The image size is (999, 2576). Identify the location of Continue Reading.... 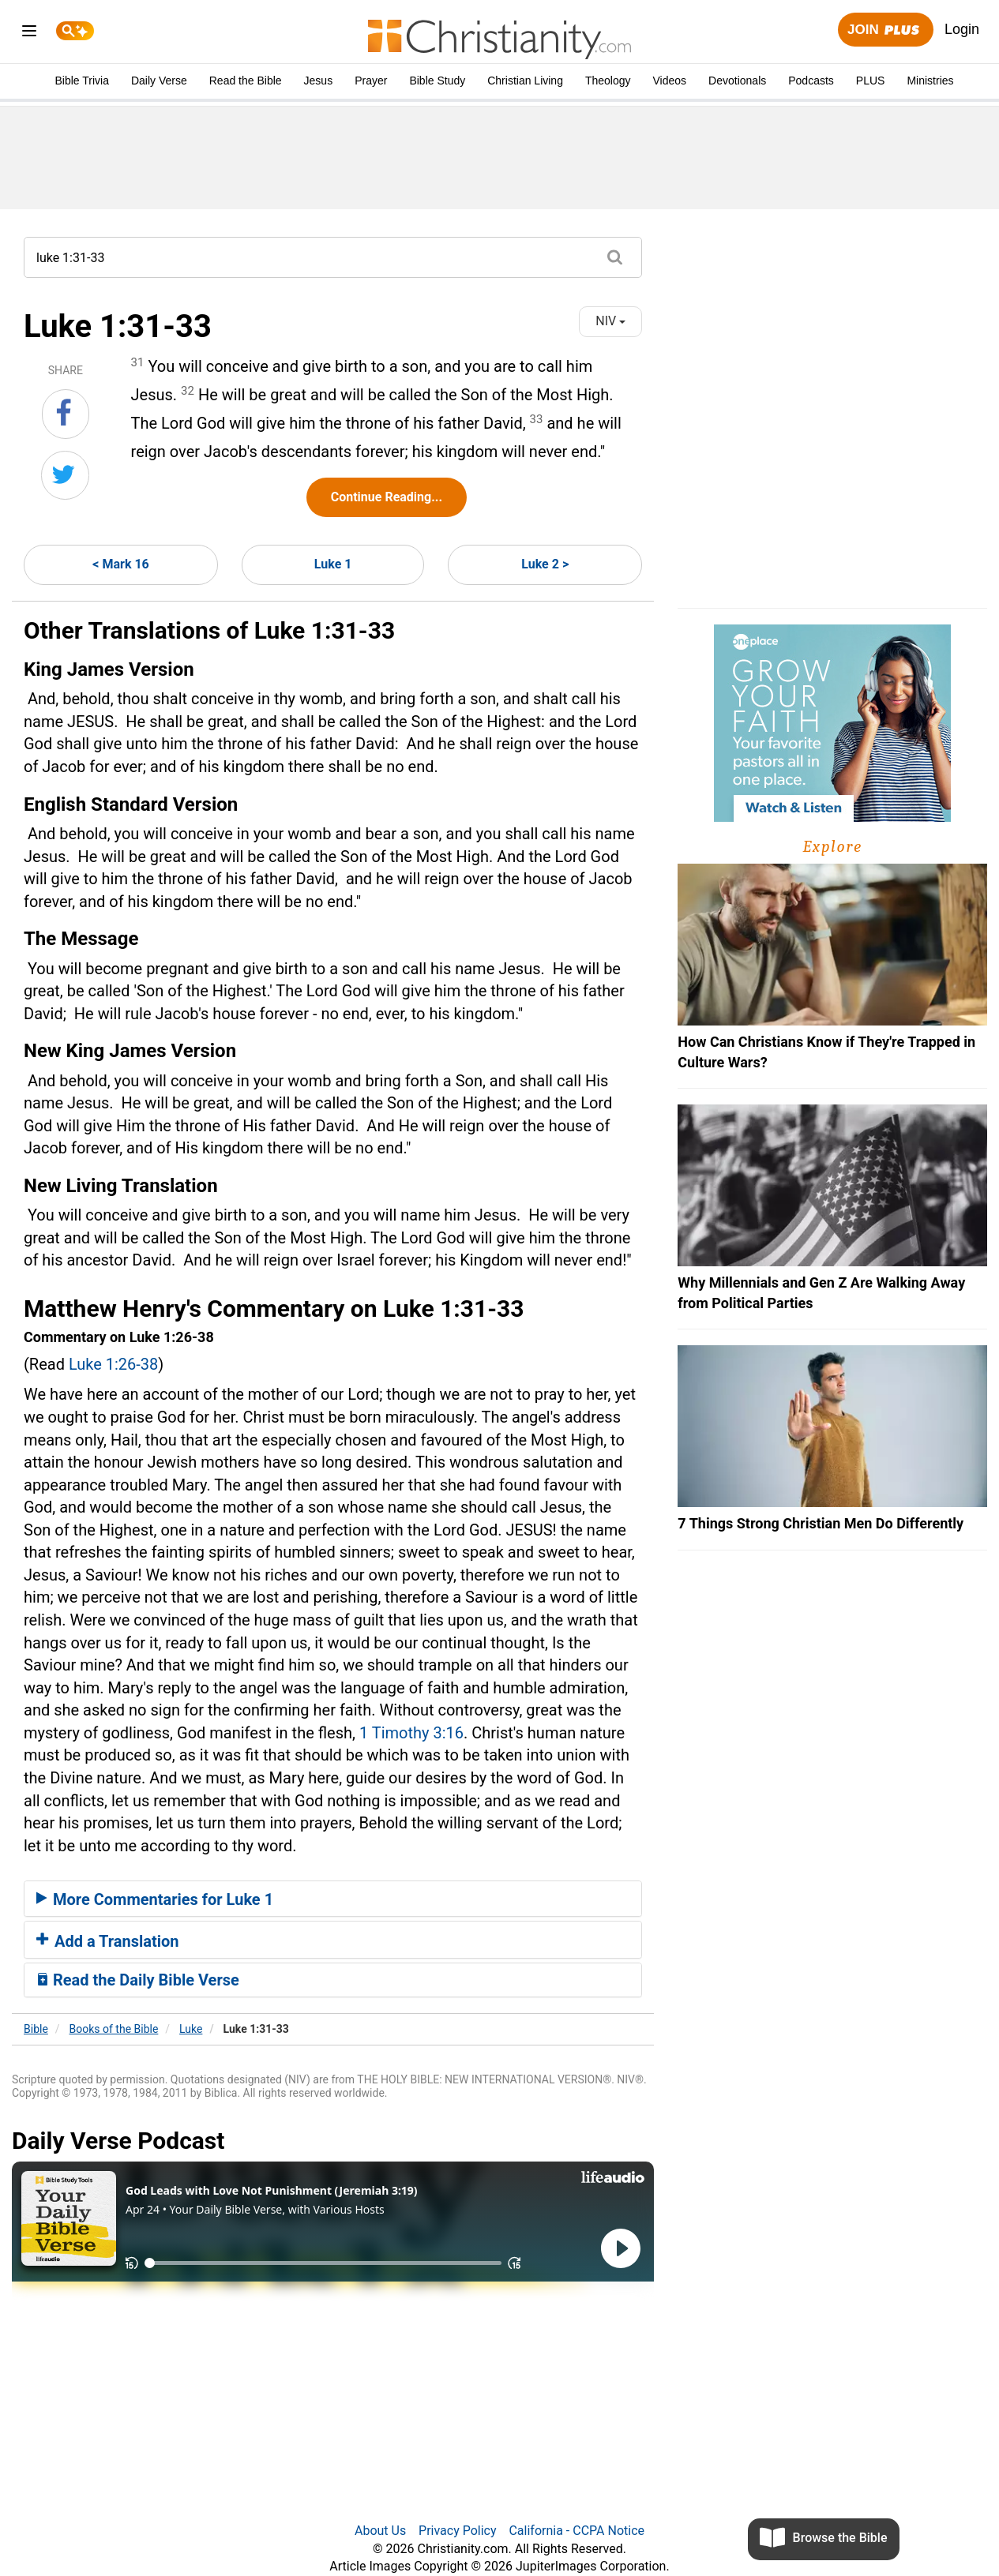
(386, 496).